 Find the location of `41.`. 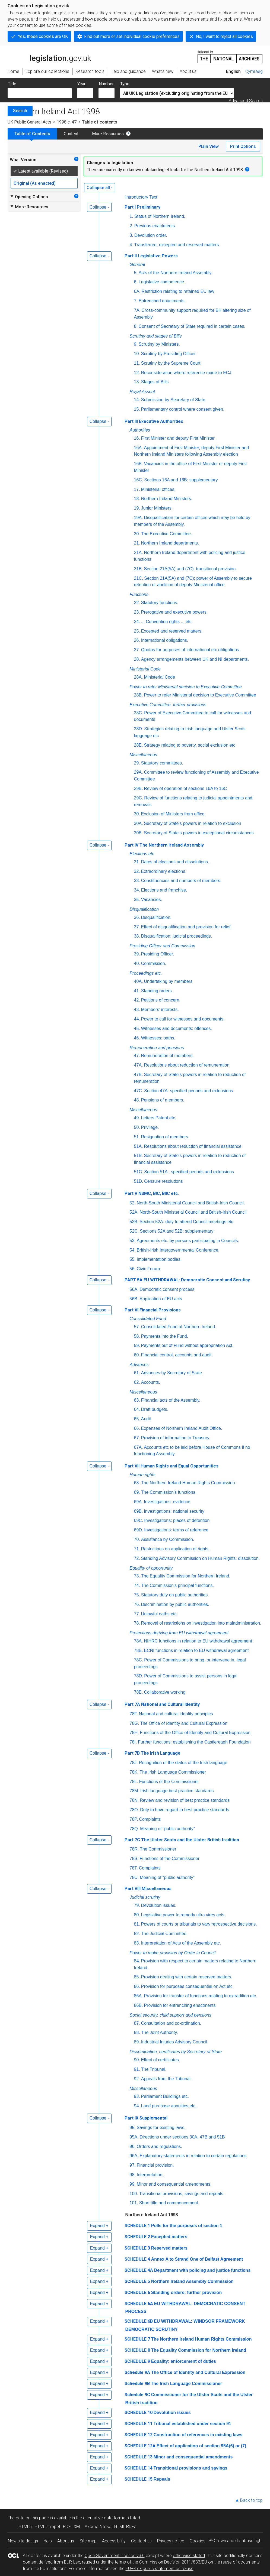

41. is located at coordinates (137, 991).